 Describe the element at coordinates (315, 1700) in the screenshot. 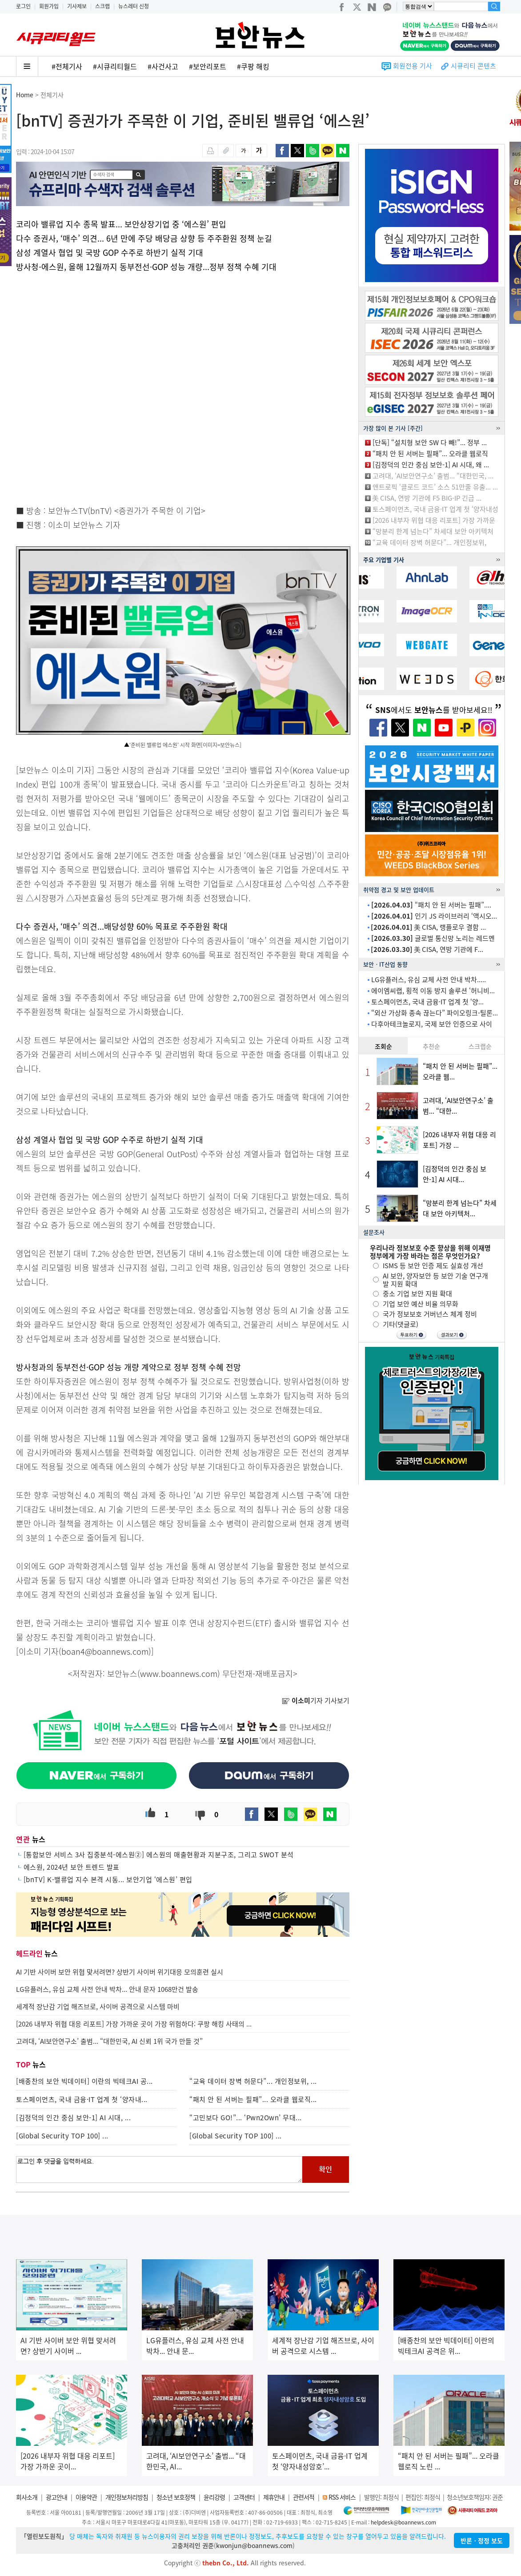

I see `기자 기사보기` at that location.